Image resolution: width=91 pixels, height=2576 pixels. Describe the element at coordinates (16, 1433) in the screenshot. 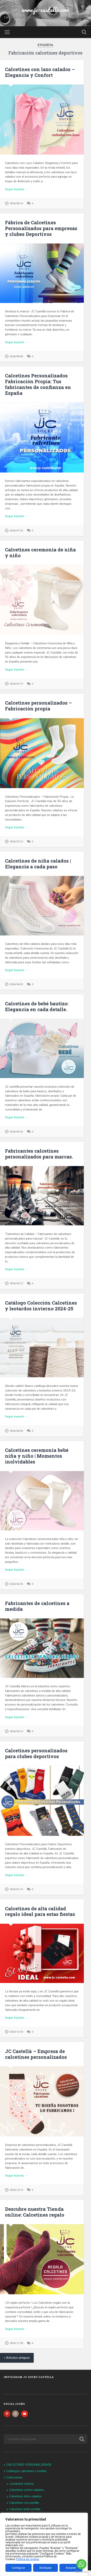

I see `2024/03/05` at that location.